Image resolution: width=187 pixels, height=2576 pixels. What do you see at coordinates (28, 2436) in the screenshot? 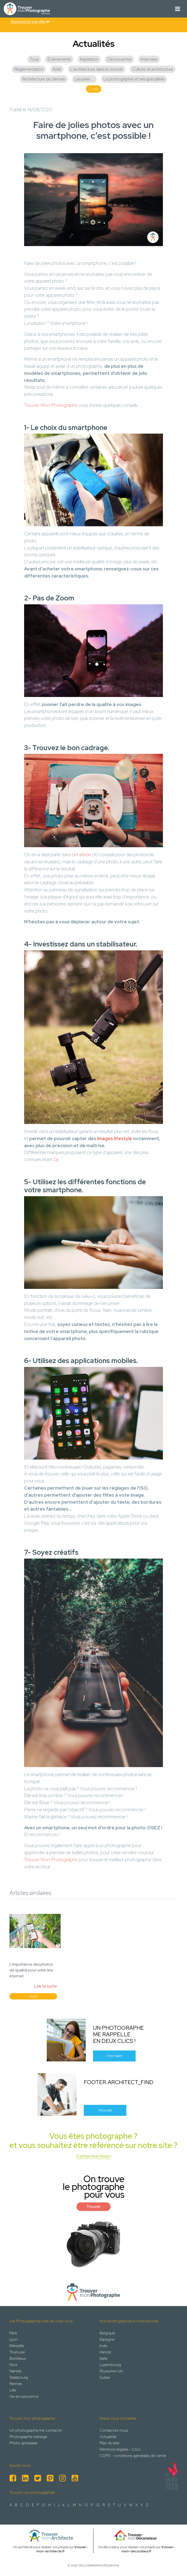
I see `Photographe mariage` at bounding box center [28, 2436].